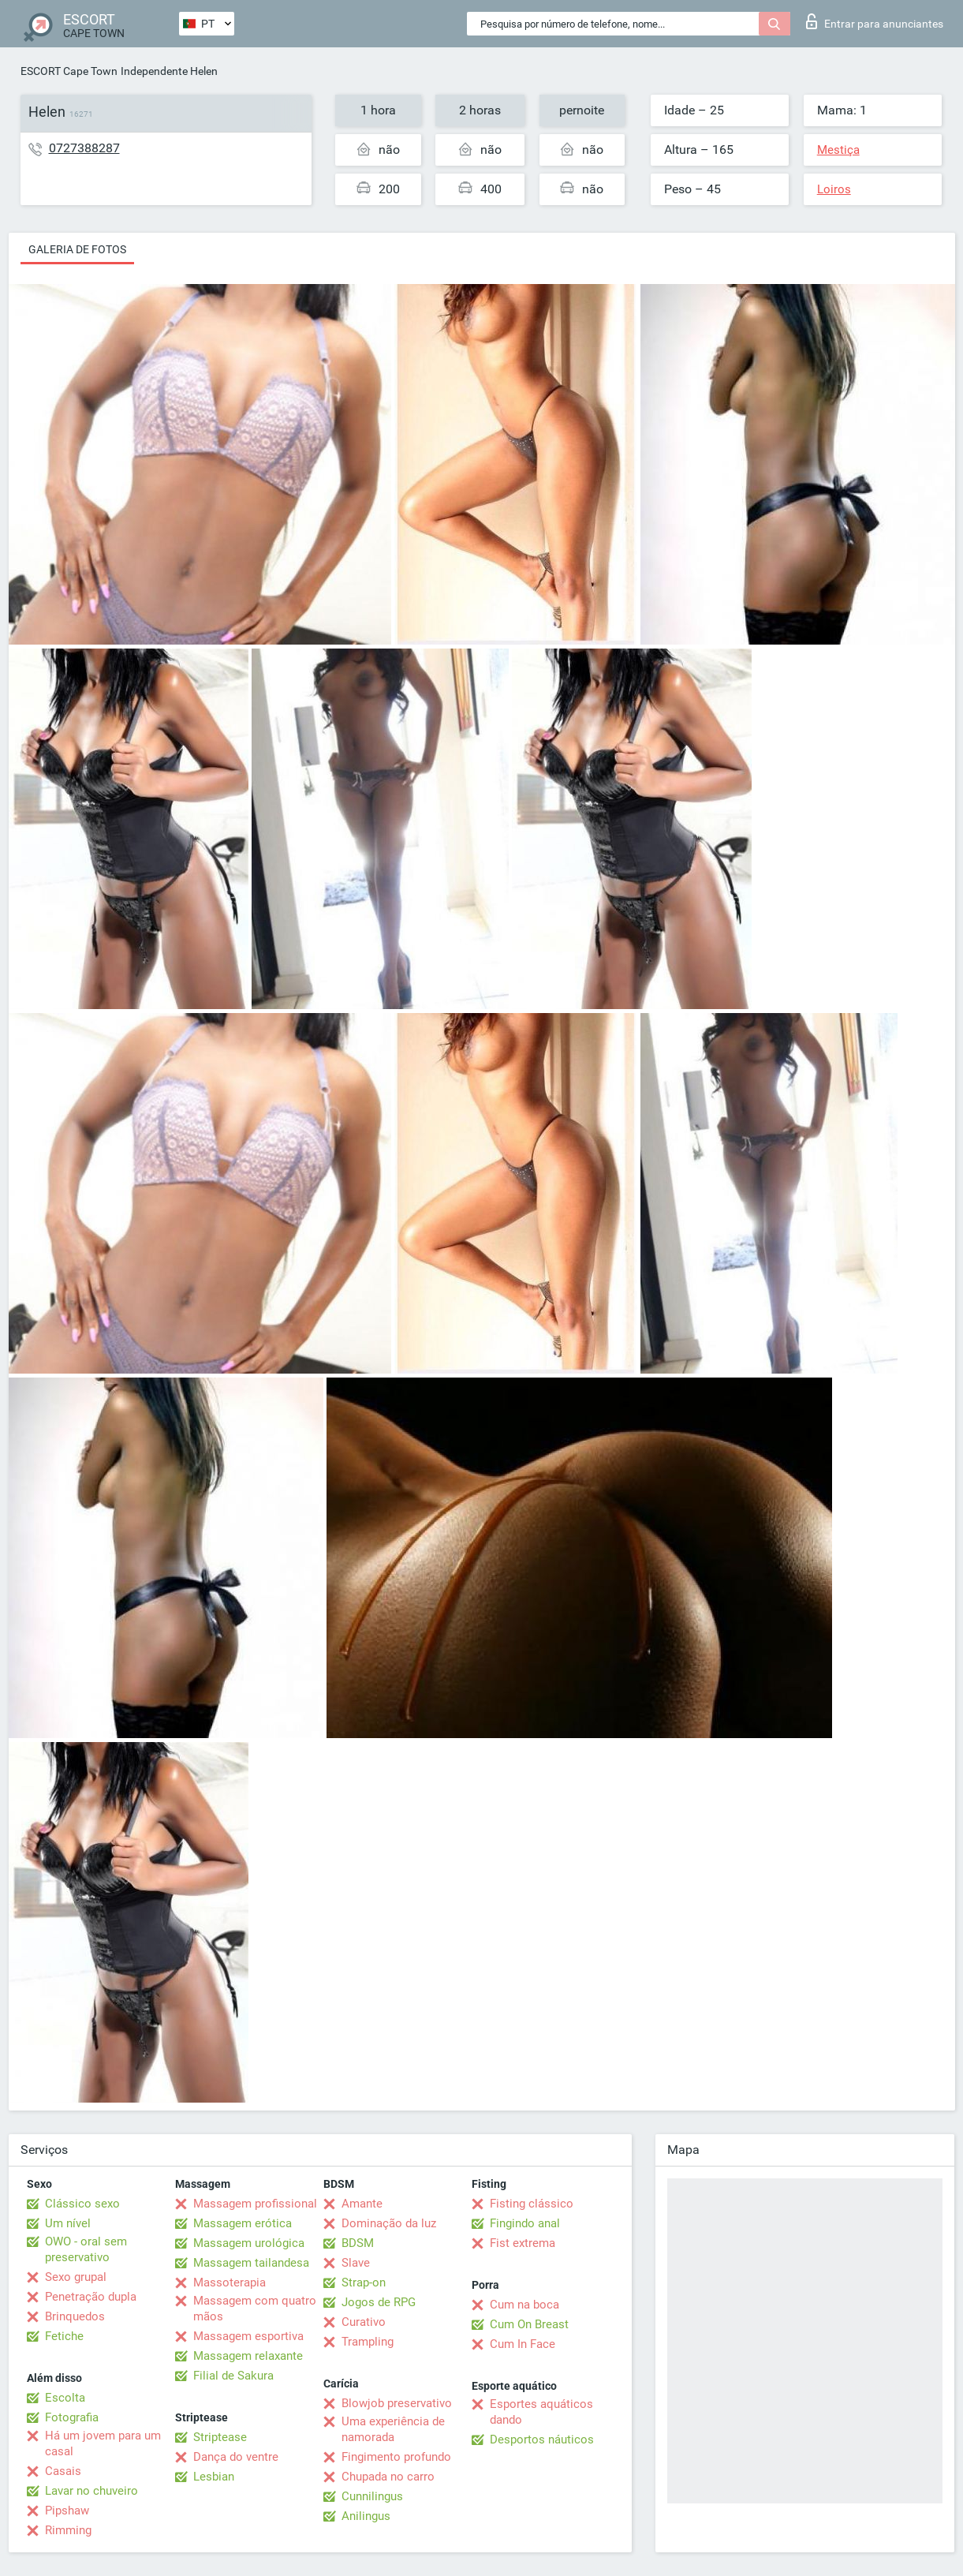 Image resolution: width=963 pixels, height=2576 pixels. What do you see at coordinates (389, 2223) in the screenshot?
I see `Dominação da luz` at bounding box center [389, 2223].